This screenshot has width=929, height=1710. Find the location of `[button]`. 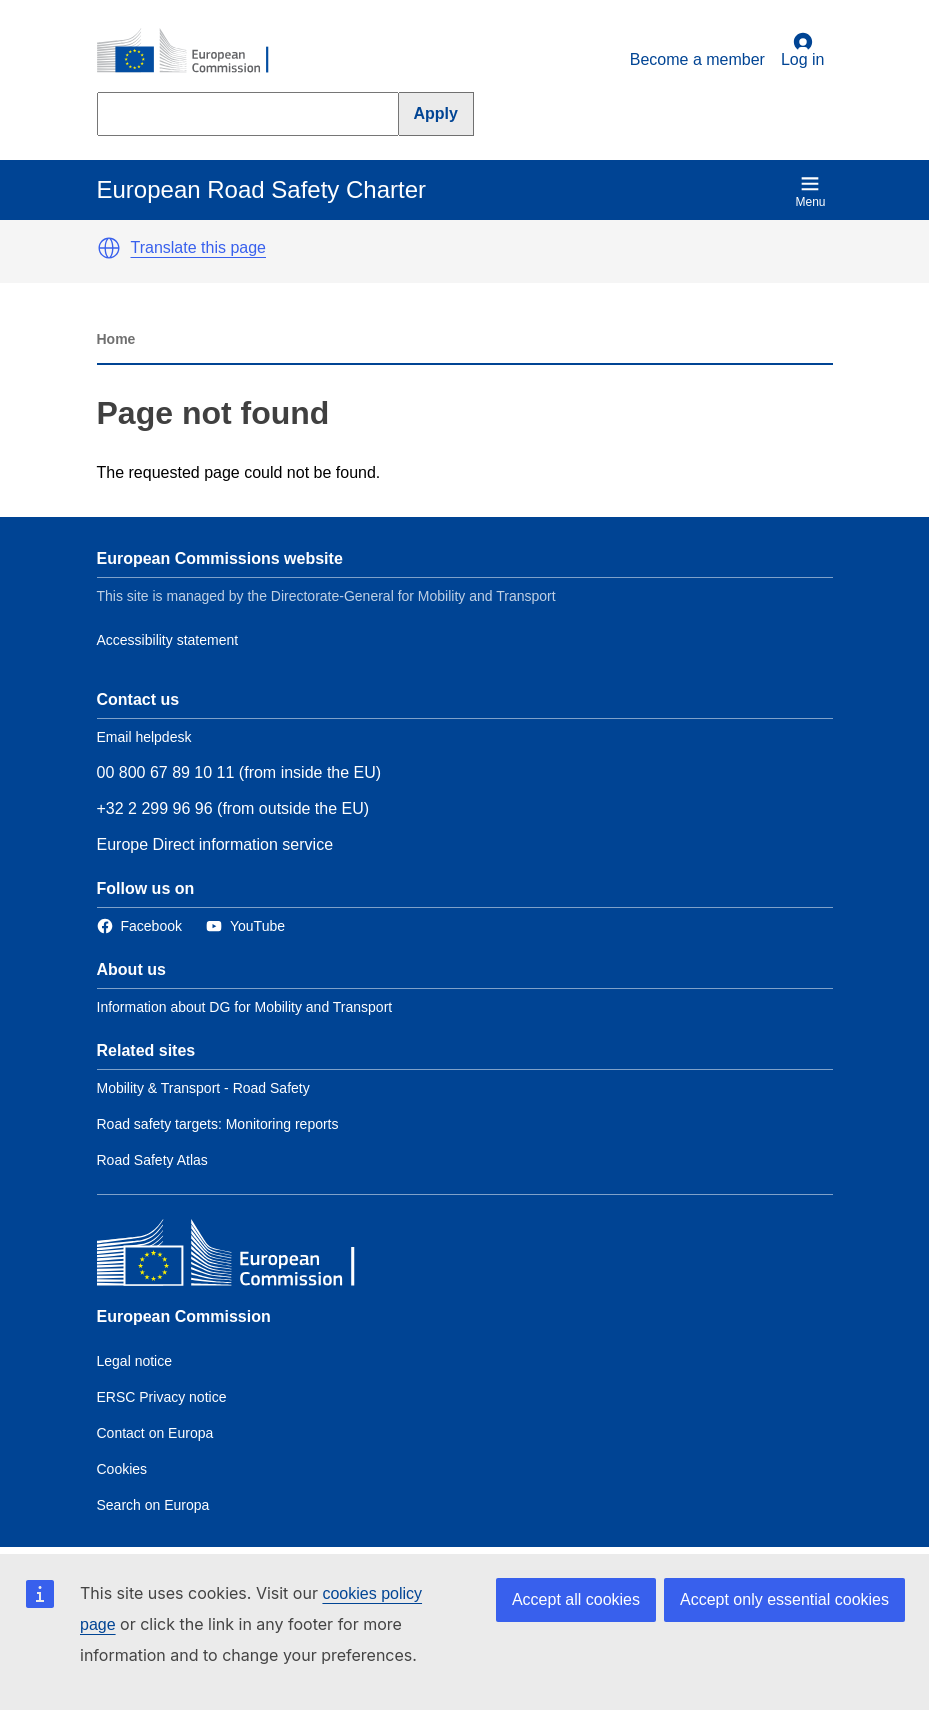

[button] is located at coordinates (109, 248).